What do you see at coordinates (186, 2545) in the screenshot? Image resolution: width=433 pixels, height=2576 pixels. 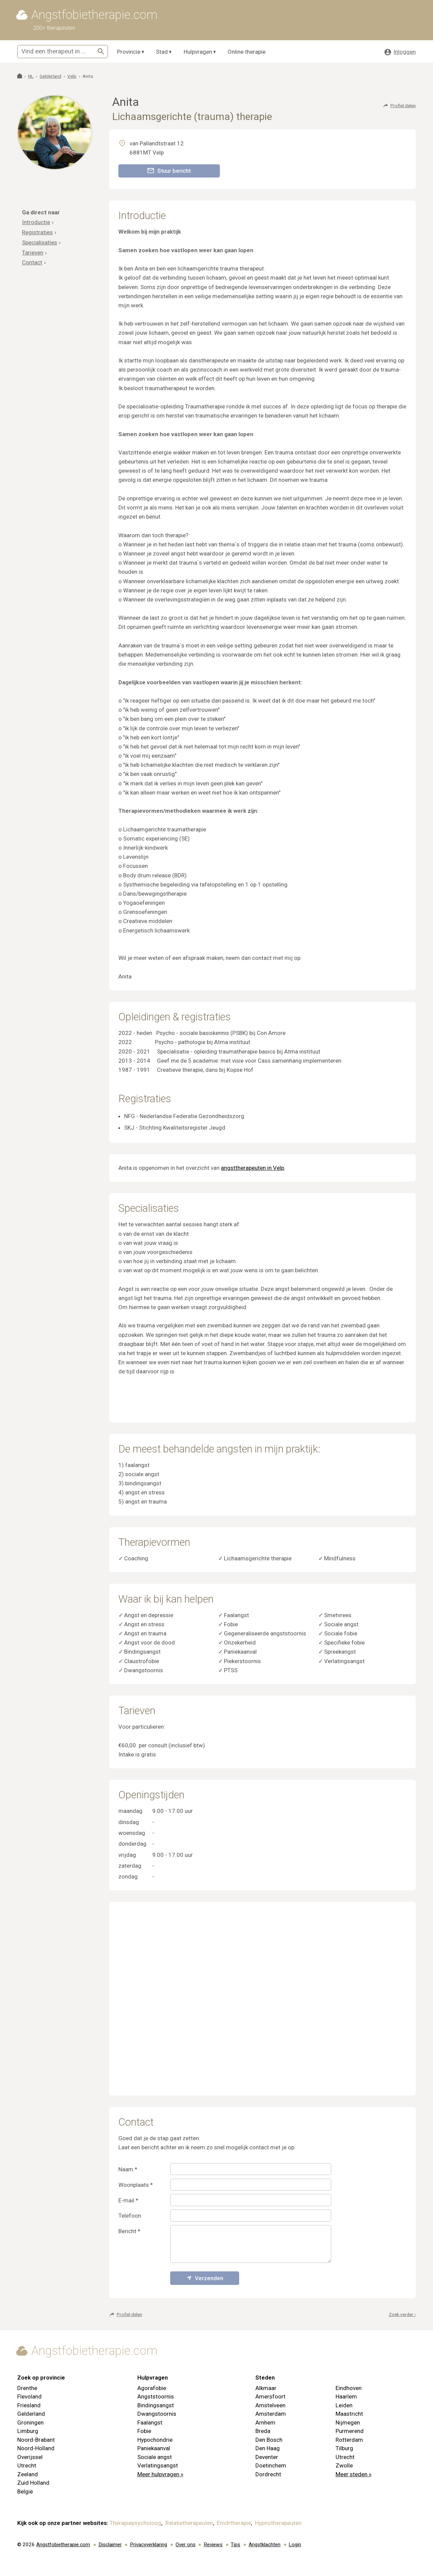 I see `Over ons` at bounding box center [186, 2545].